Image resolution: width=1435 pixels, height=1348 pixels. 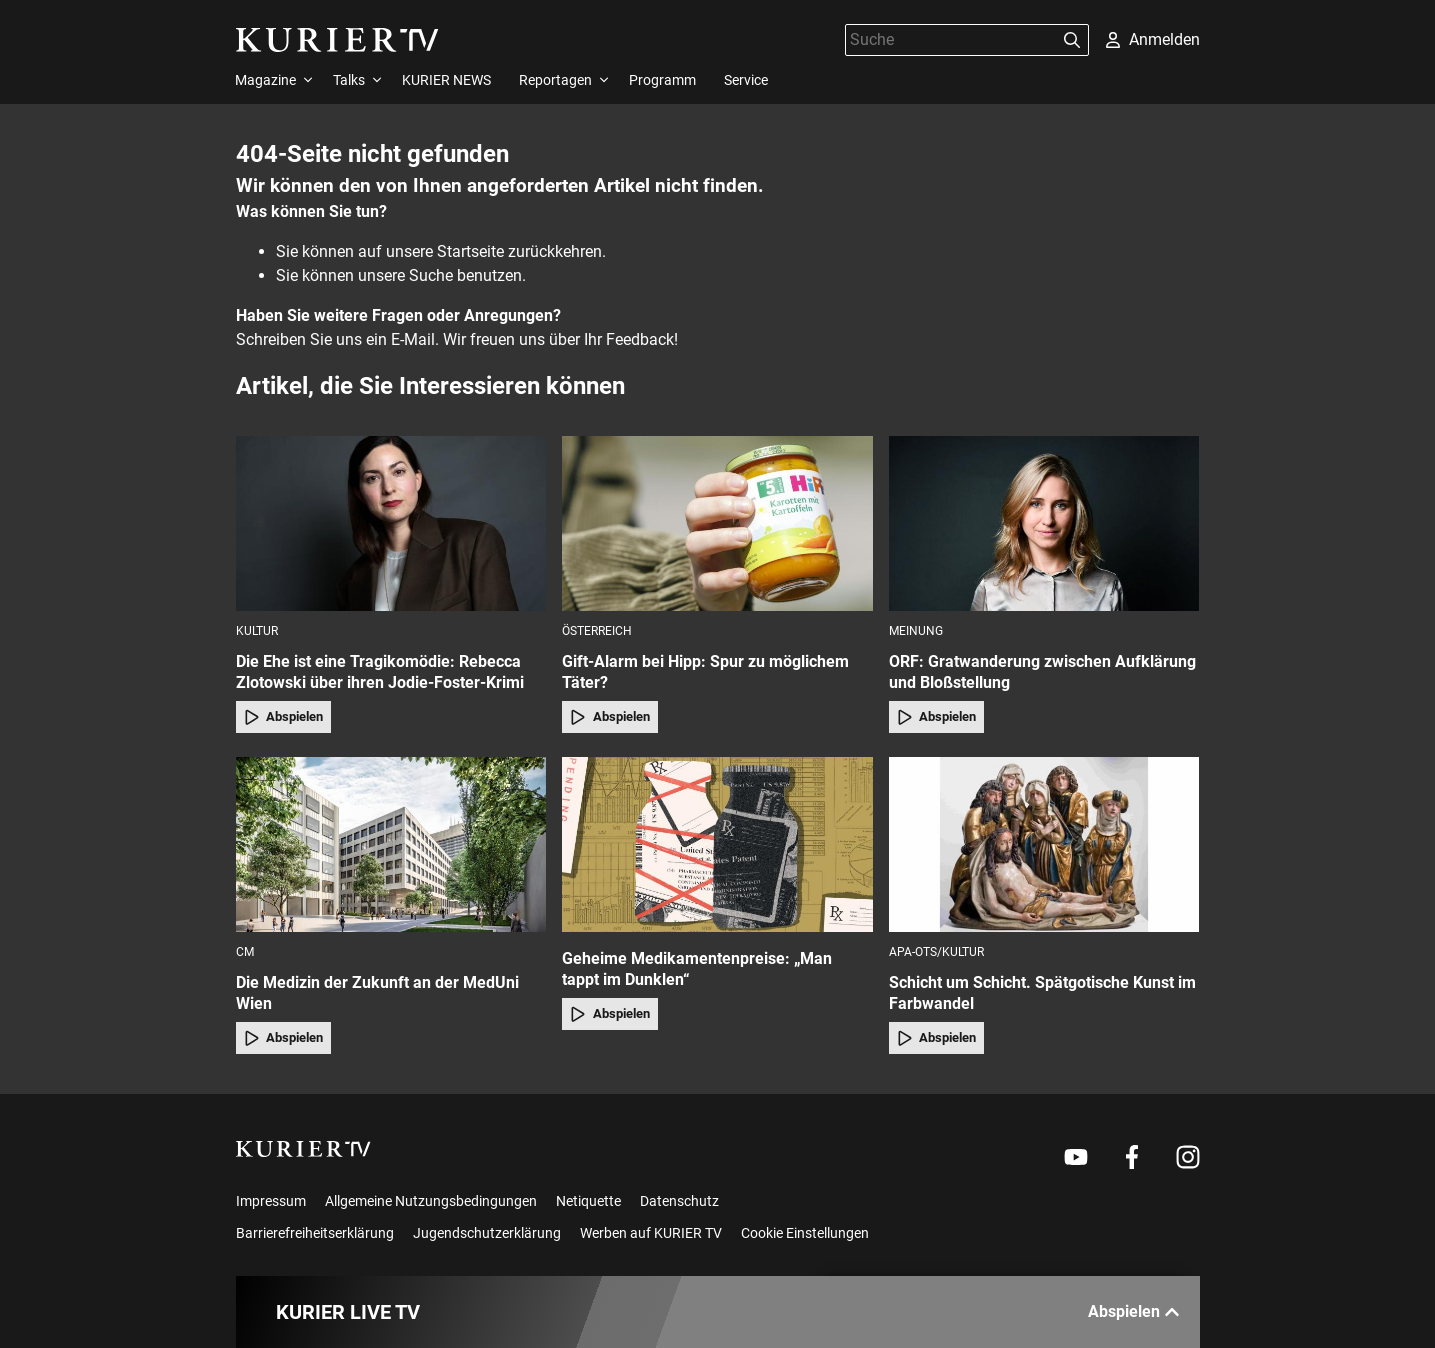 I want to click on Barrierefreiheitserklärung, so click(x=315, y=1233).